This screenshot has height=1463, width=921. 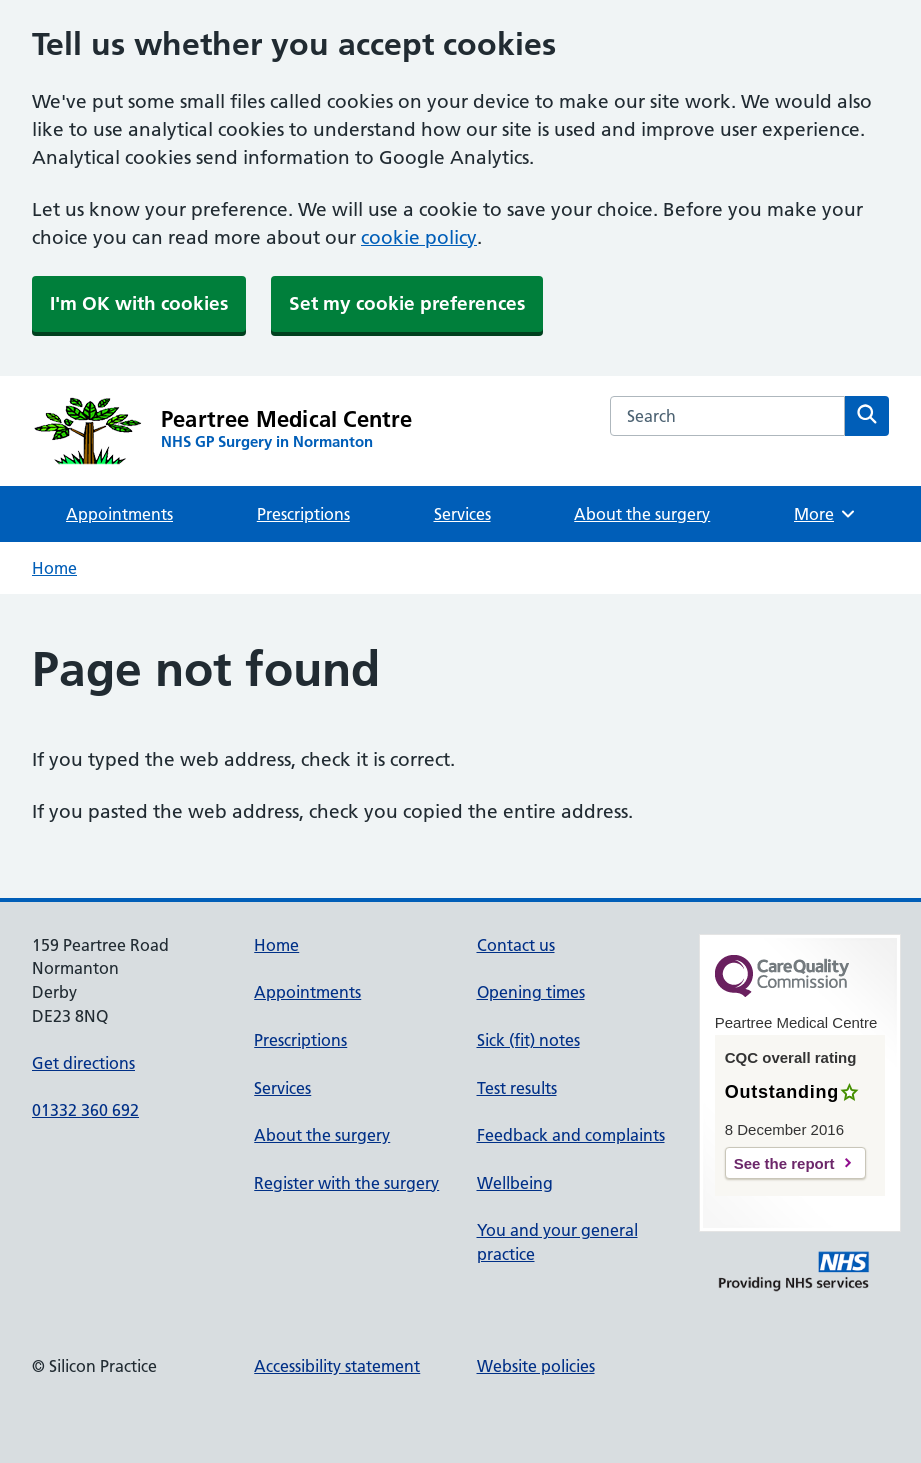 What do you see at coordinates (303, 514) in the screenshot?
I see `Prescriptions` at bounding box center [303, 514].